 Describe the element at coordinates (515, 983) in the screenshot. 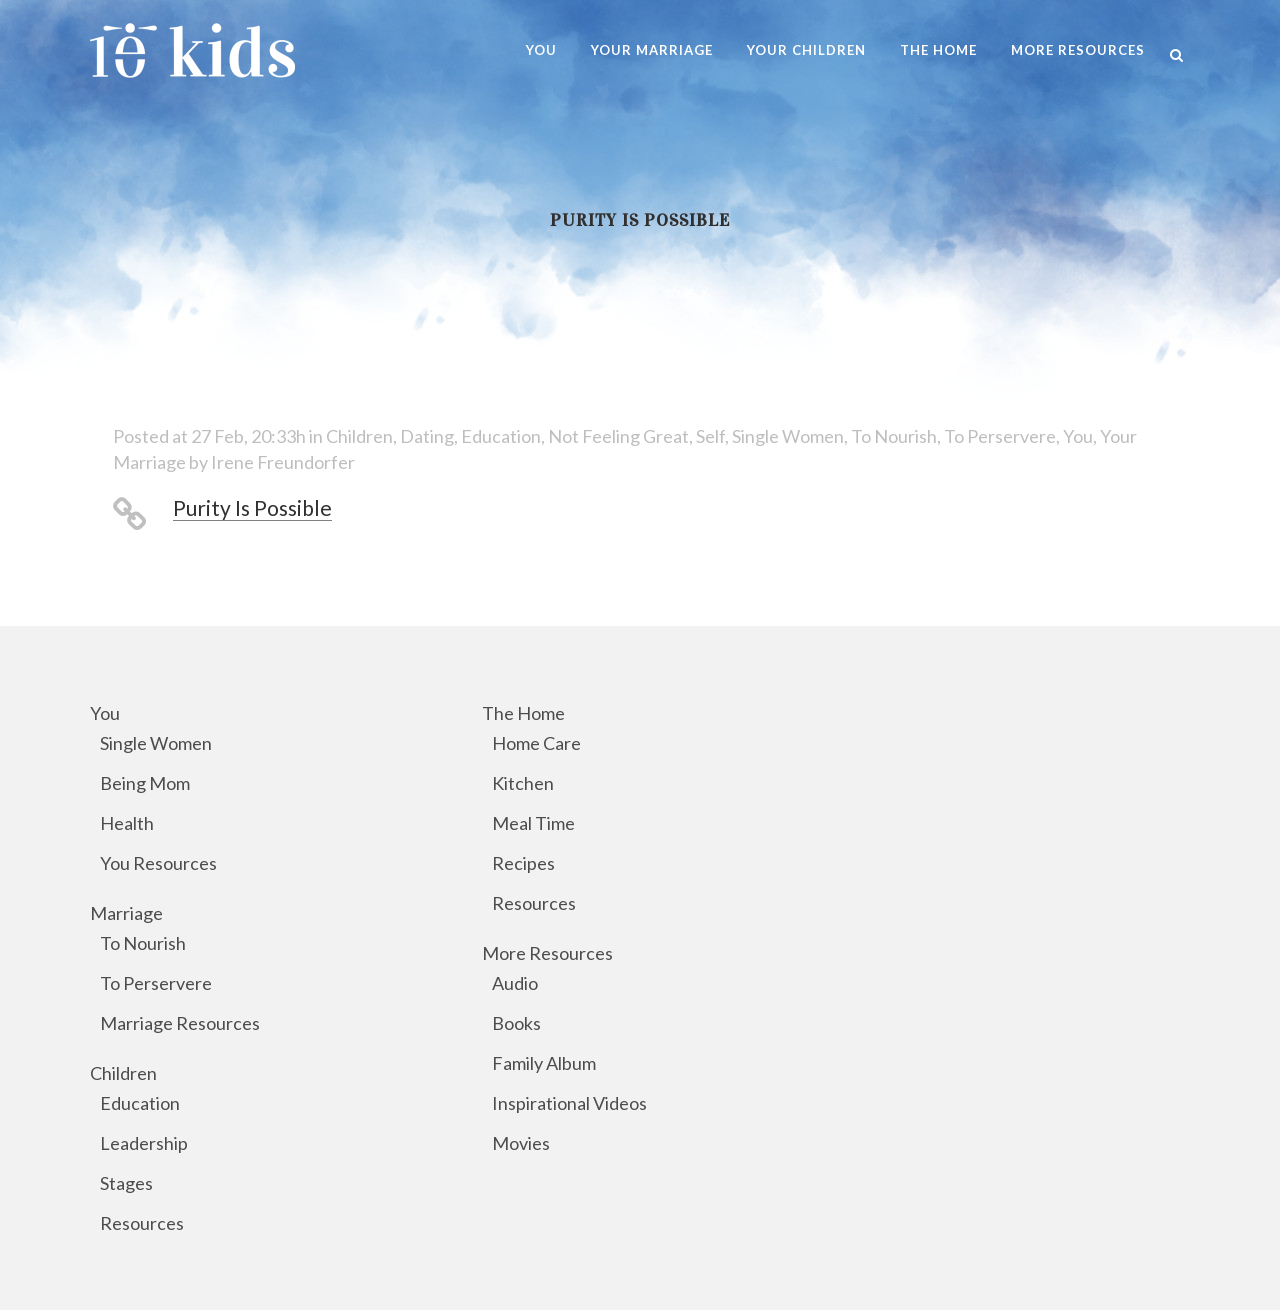

I see `Audio` at that location.